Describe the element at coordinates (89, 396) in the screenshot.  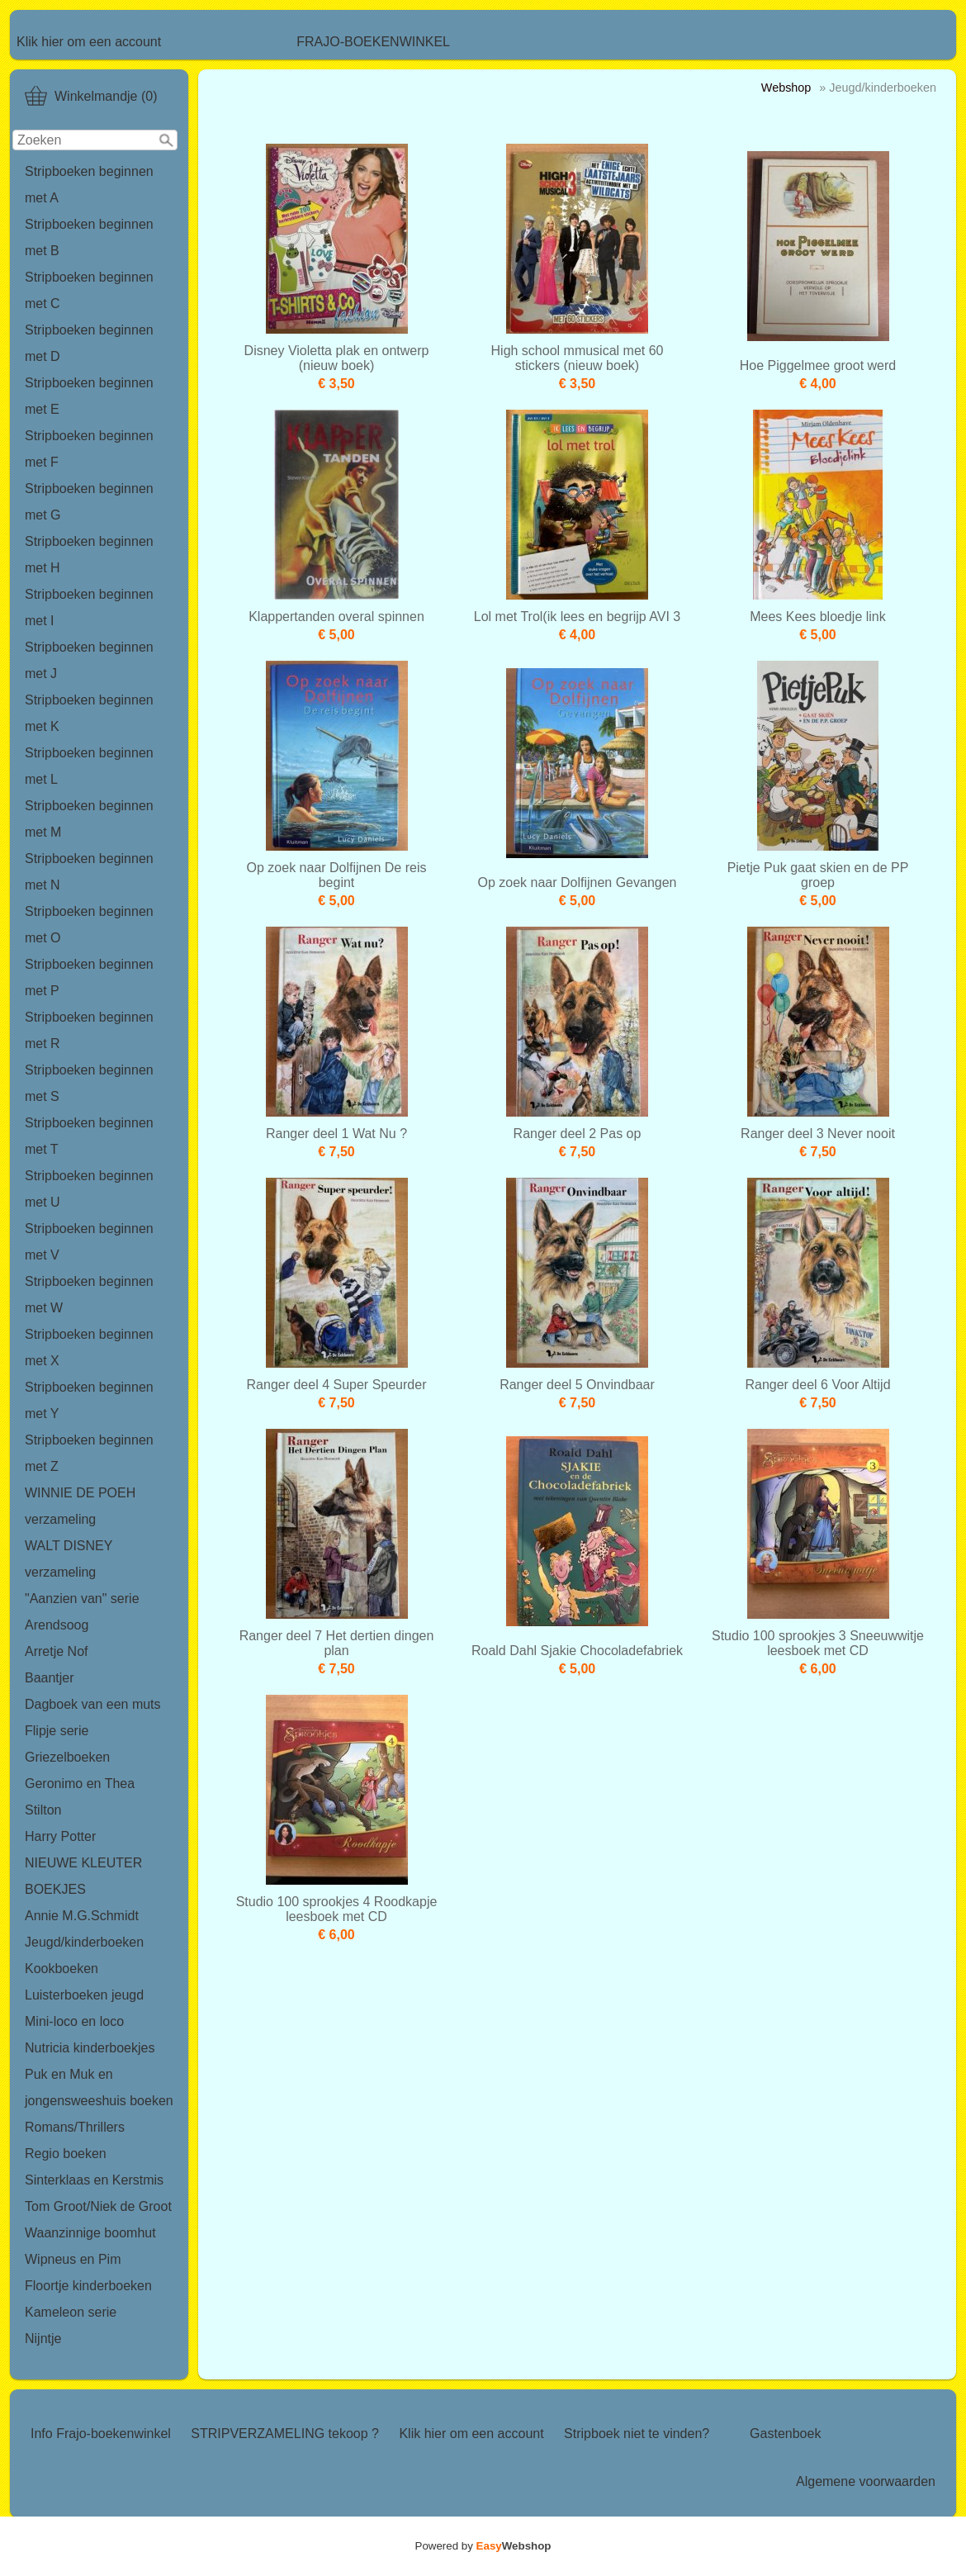
I see `Stripboeken beginnen met E` at that location.